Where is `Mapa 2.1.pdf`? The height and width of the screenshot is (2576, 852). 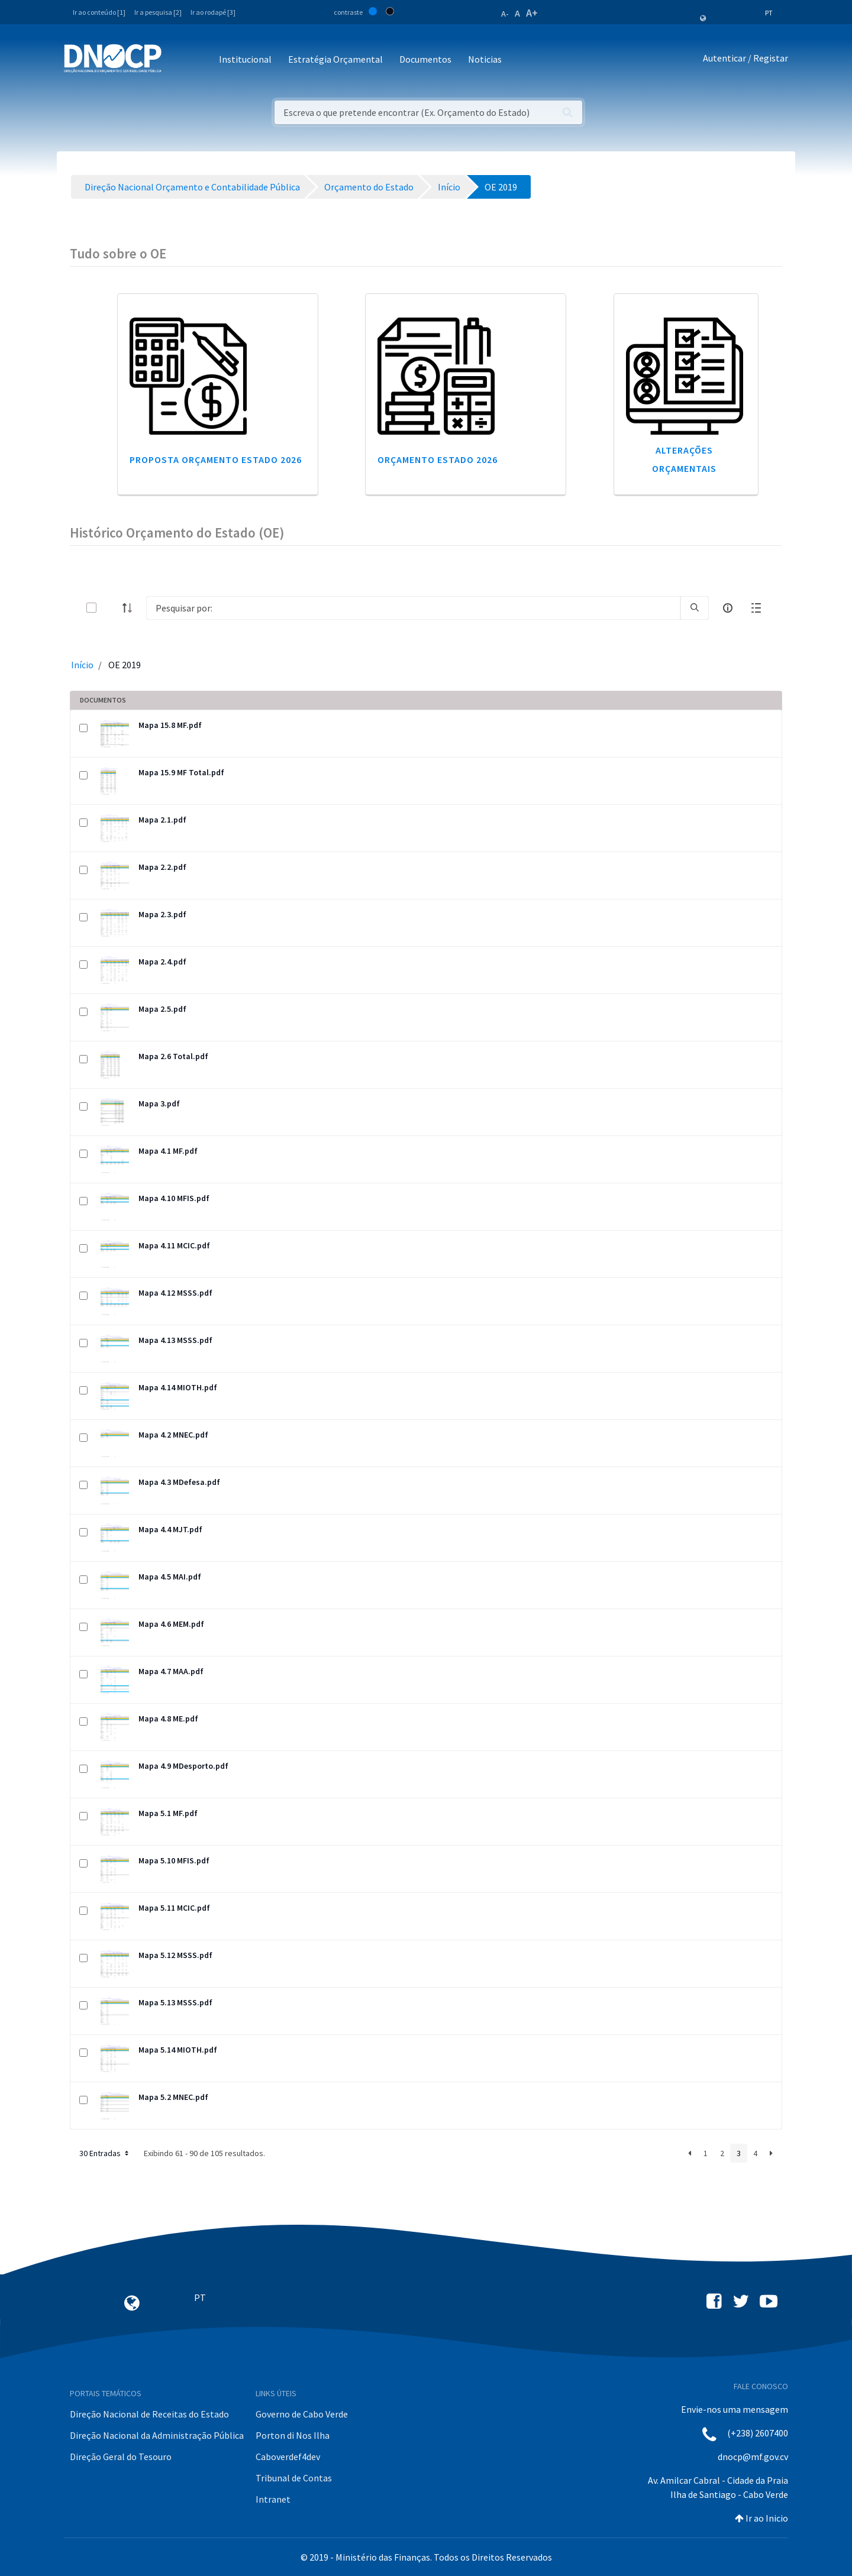 Mapa 2.1.pdf is located at coordinates (162, 819).